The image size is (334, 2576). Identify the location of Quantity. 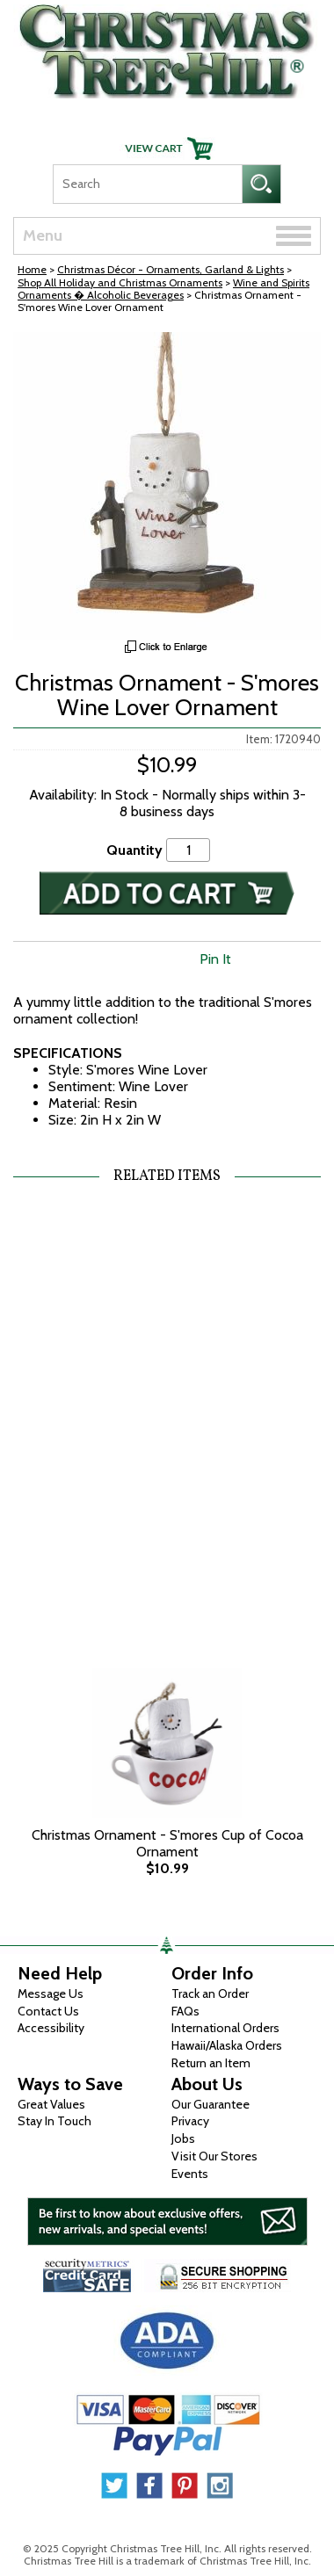
(134, 850).